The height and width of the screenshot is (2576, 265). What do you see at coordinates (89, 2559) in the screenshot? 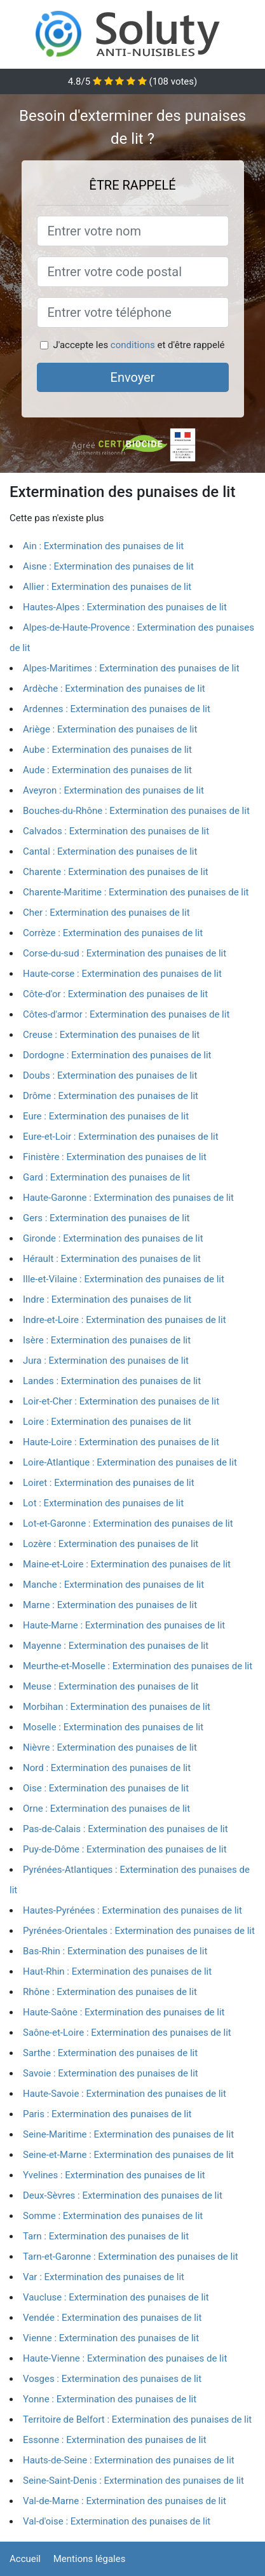
I see `Mentions légales` at bounding box center [89, 2559].